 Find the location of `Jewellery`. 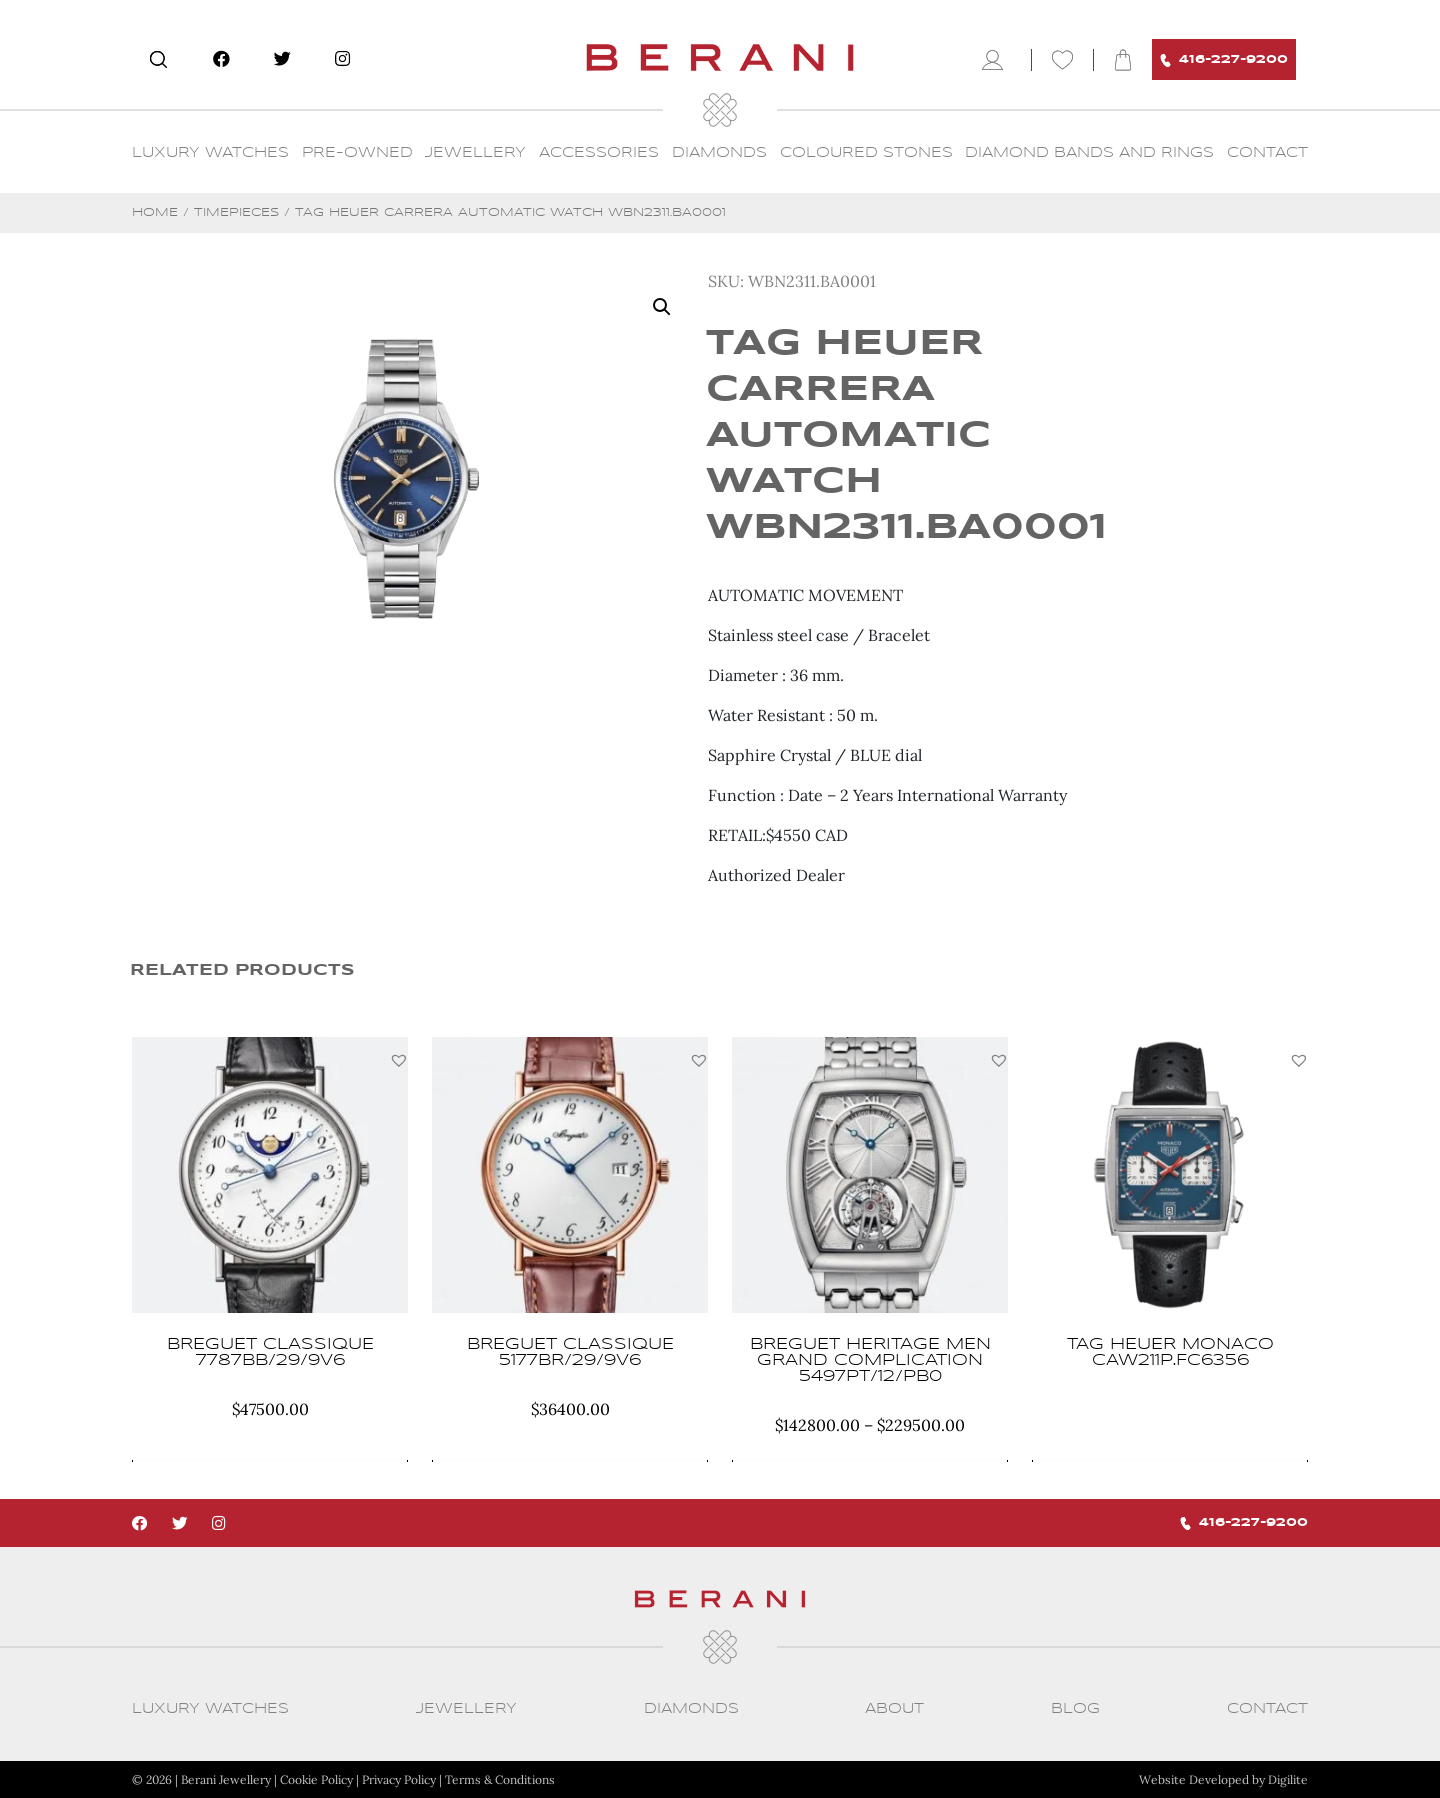

Jewellery is located at coordinates (475, 153).